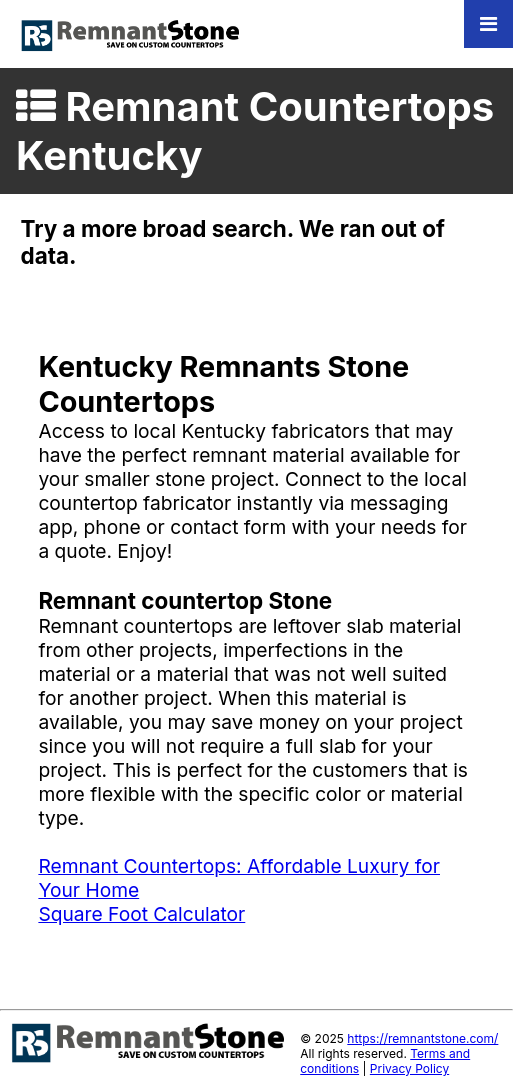 Image resolution: width=513 pixels, height=1081 pixels. What do you see at coordinates (141, 914) in the screenshot?
I see `Square Foot Calculator` at bounding box center [141, 914].